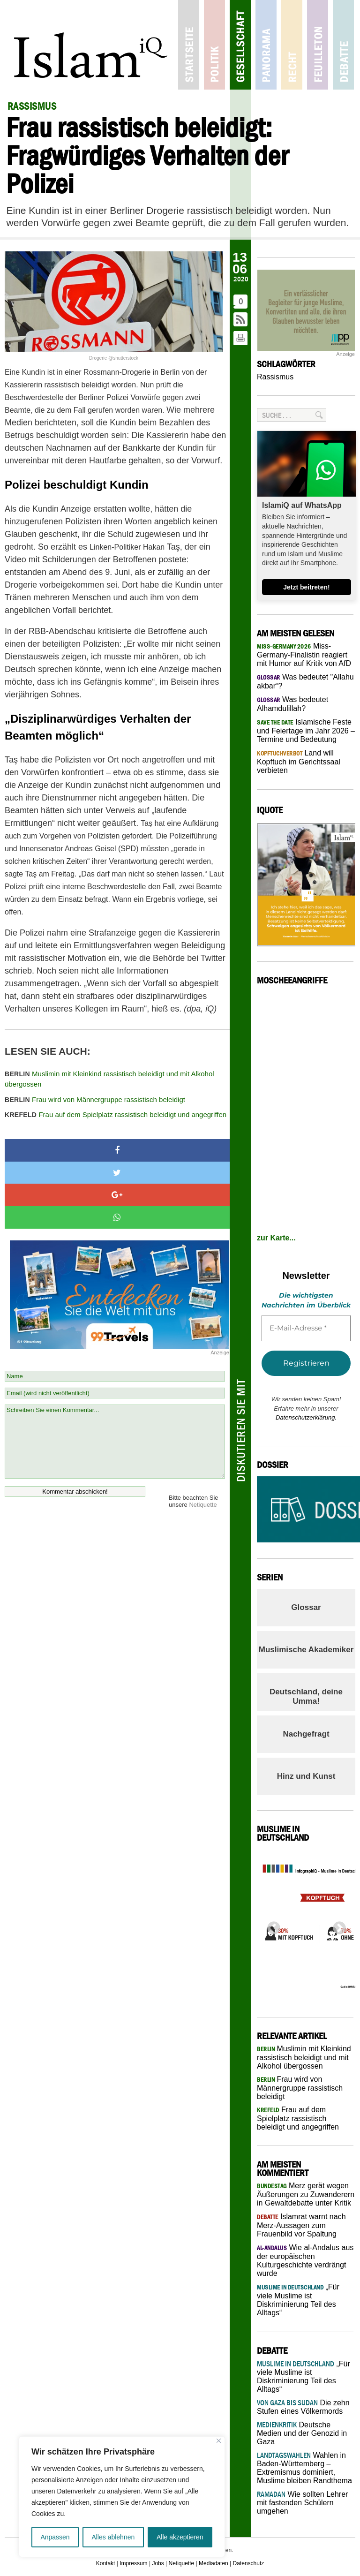 The width and height of the screenshot is (360, 2576). I want to click on Land will Kopftuch im Gerichtssaal verbieten, so click(298, 761).